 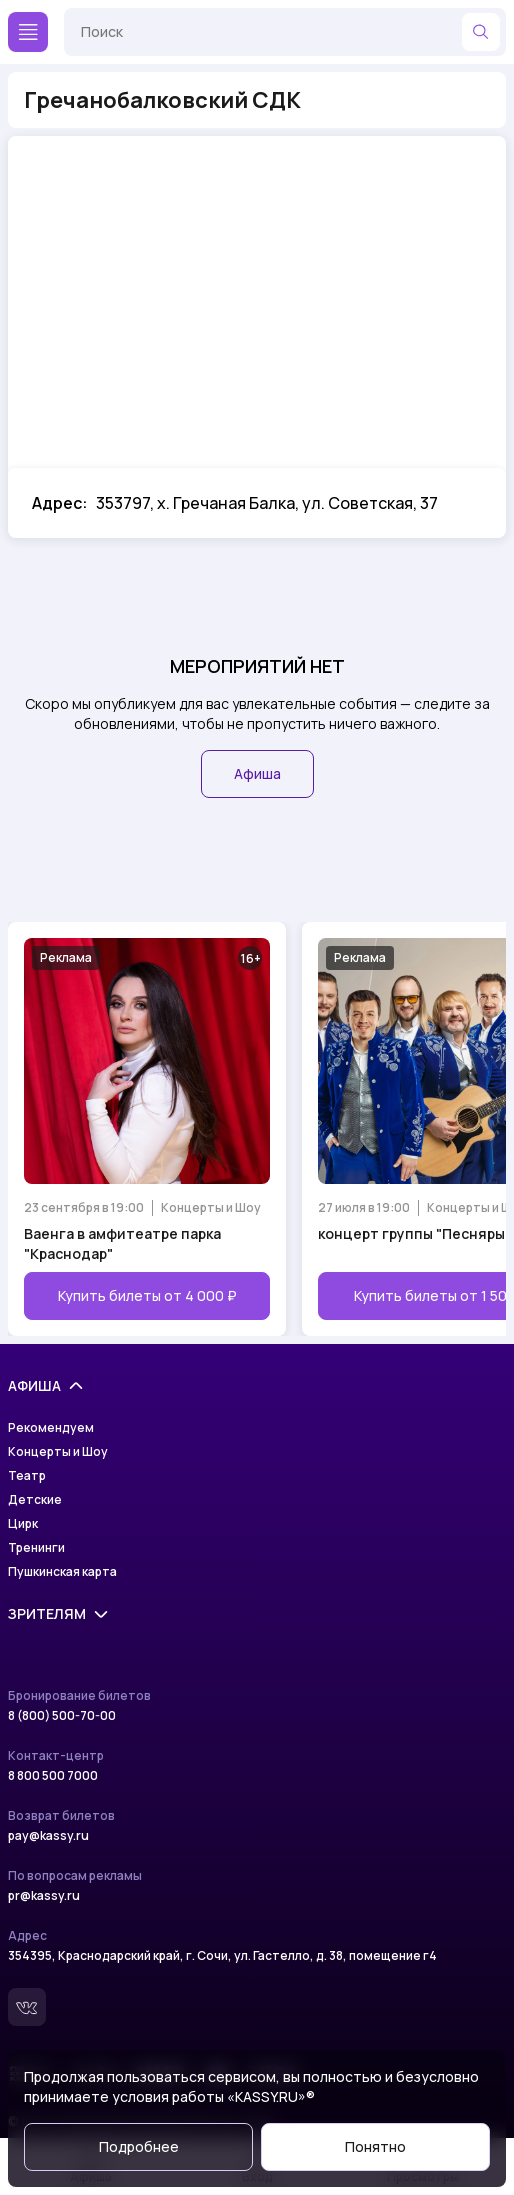 I want to click on pay@kassy.ru, so click(x=48, y=1836).